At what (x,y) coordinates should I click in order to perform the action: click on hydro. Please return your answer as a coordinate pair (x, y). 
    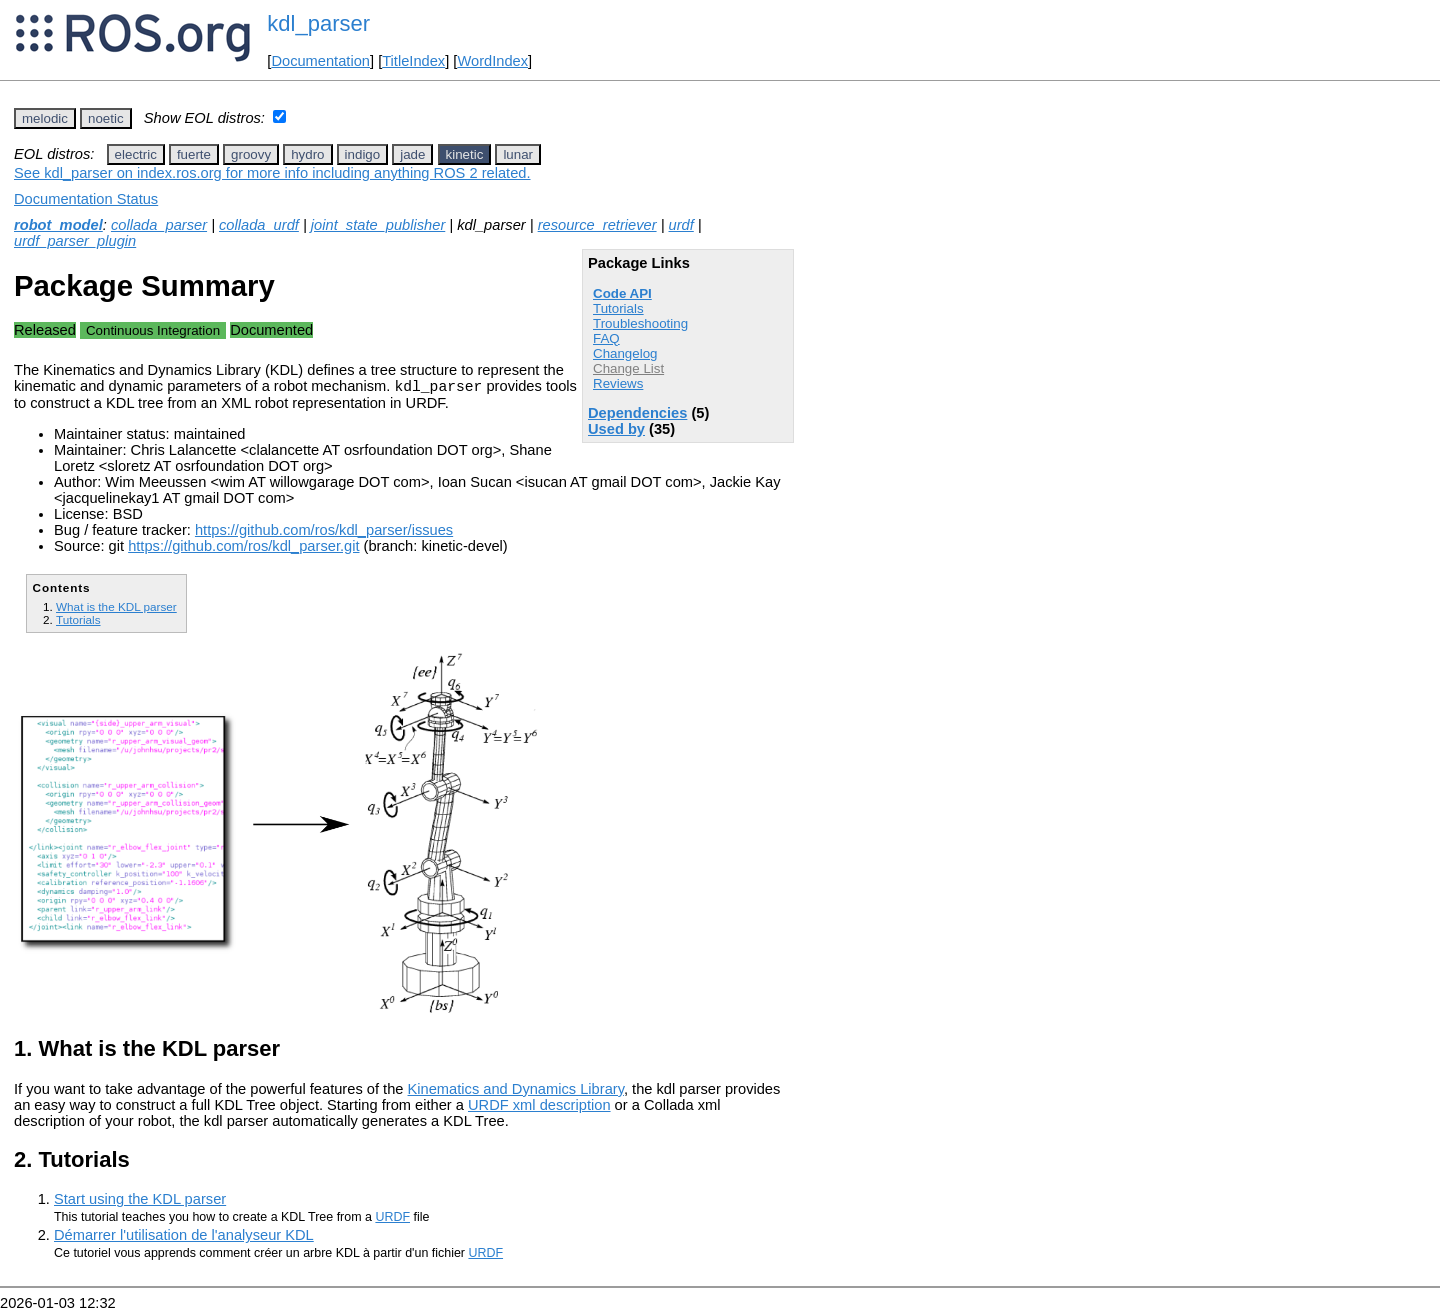
    Looking at the image, I should click on (307, 154).